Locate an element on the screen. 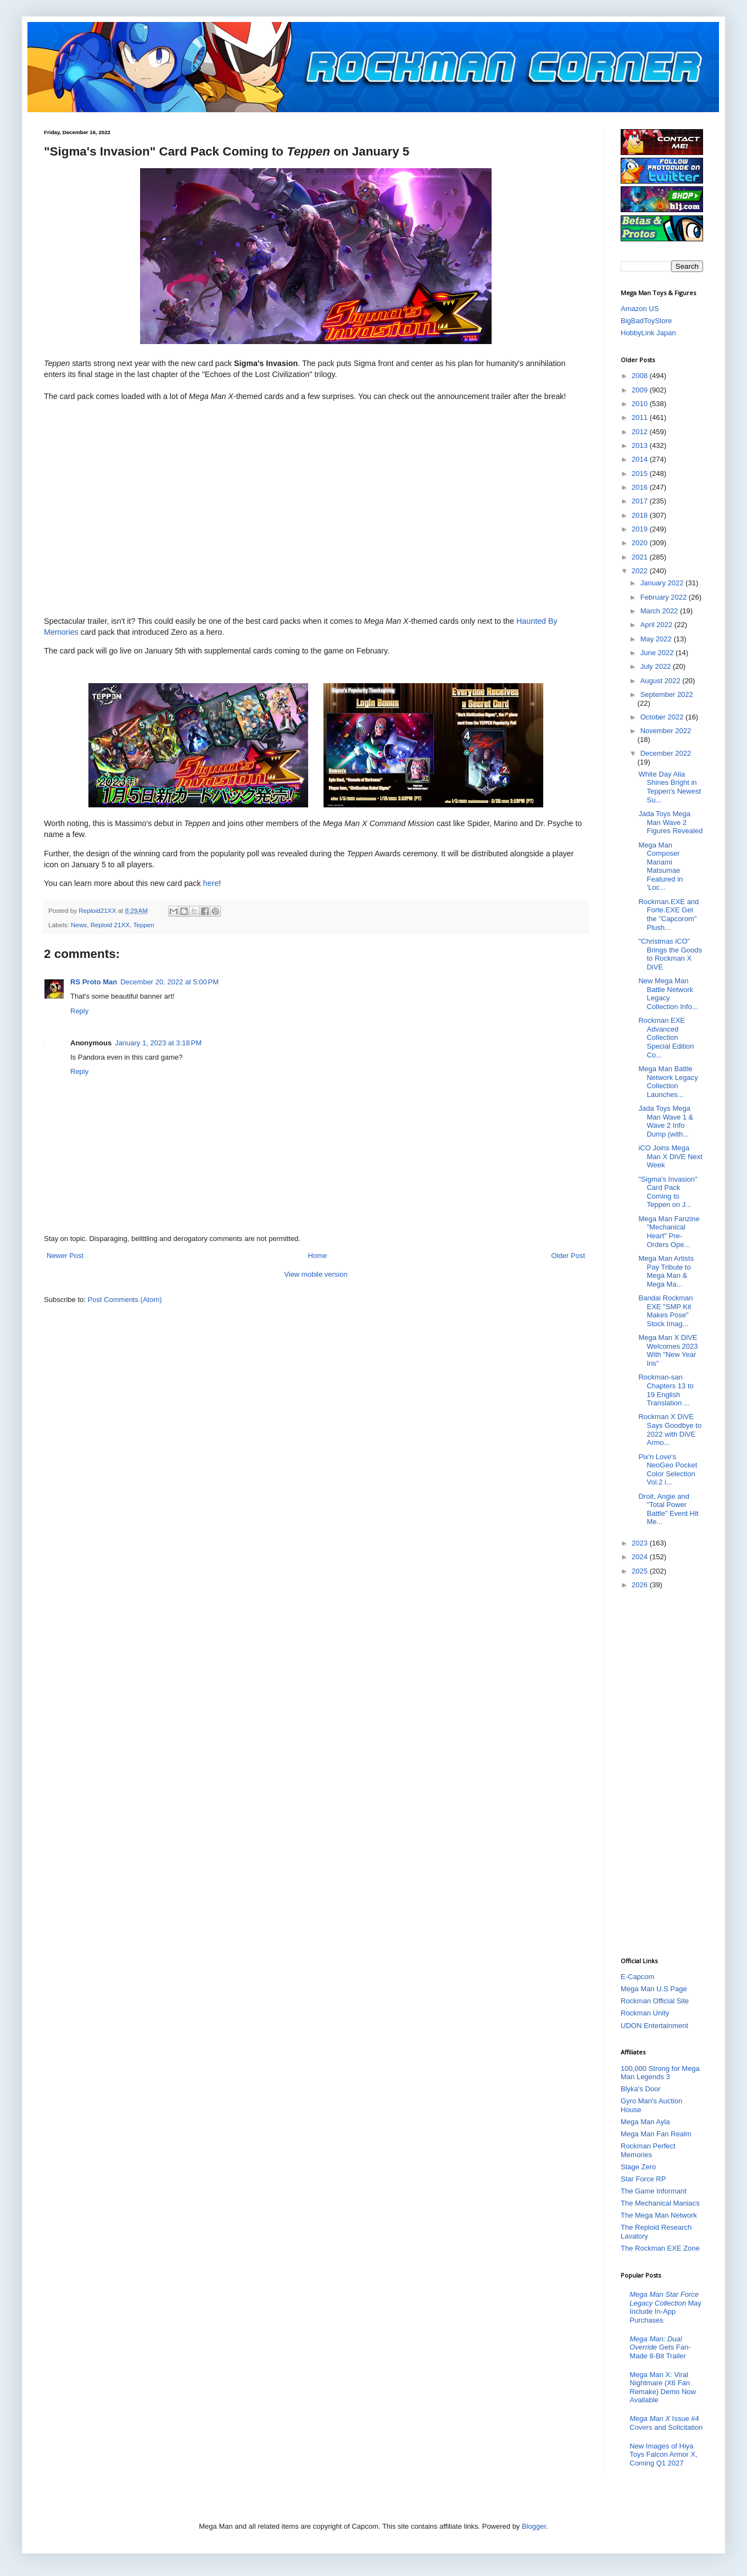 The image size is (747, 2576). Mega Man Fanzine "Mechanical Heart" Pre-Orders Ope... is located at coordinates (668, 1232).